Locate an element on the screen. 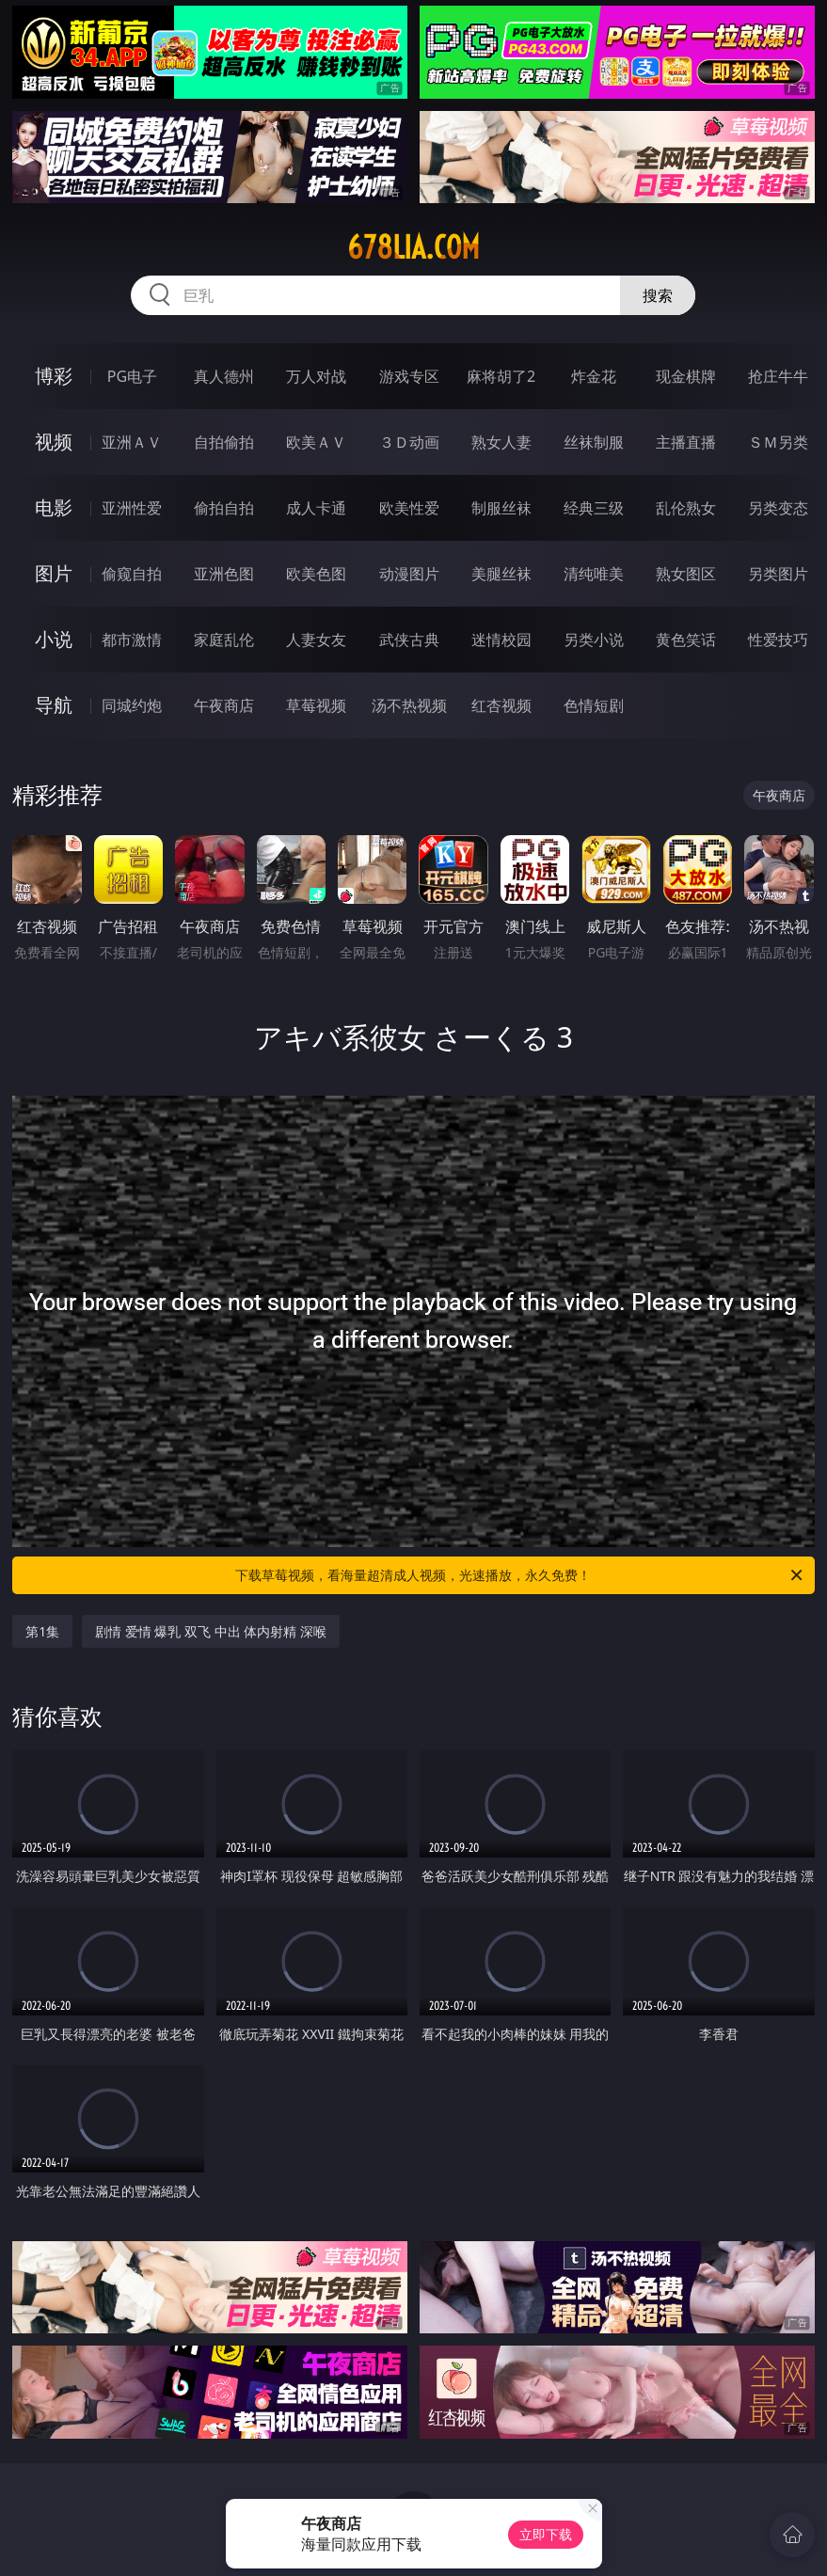  熟女图区 is located at coordinates (686, 573).